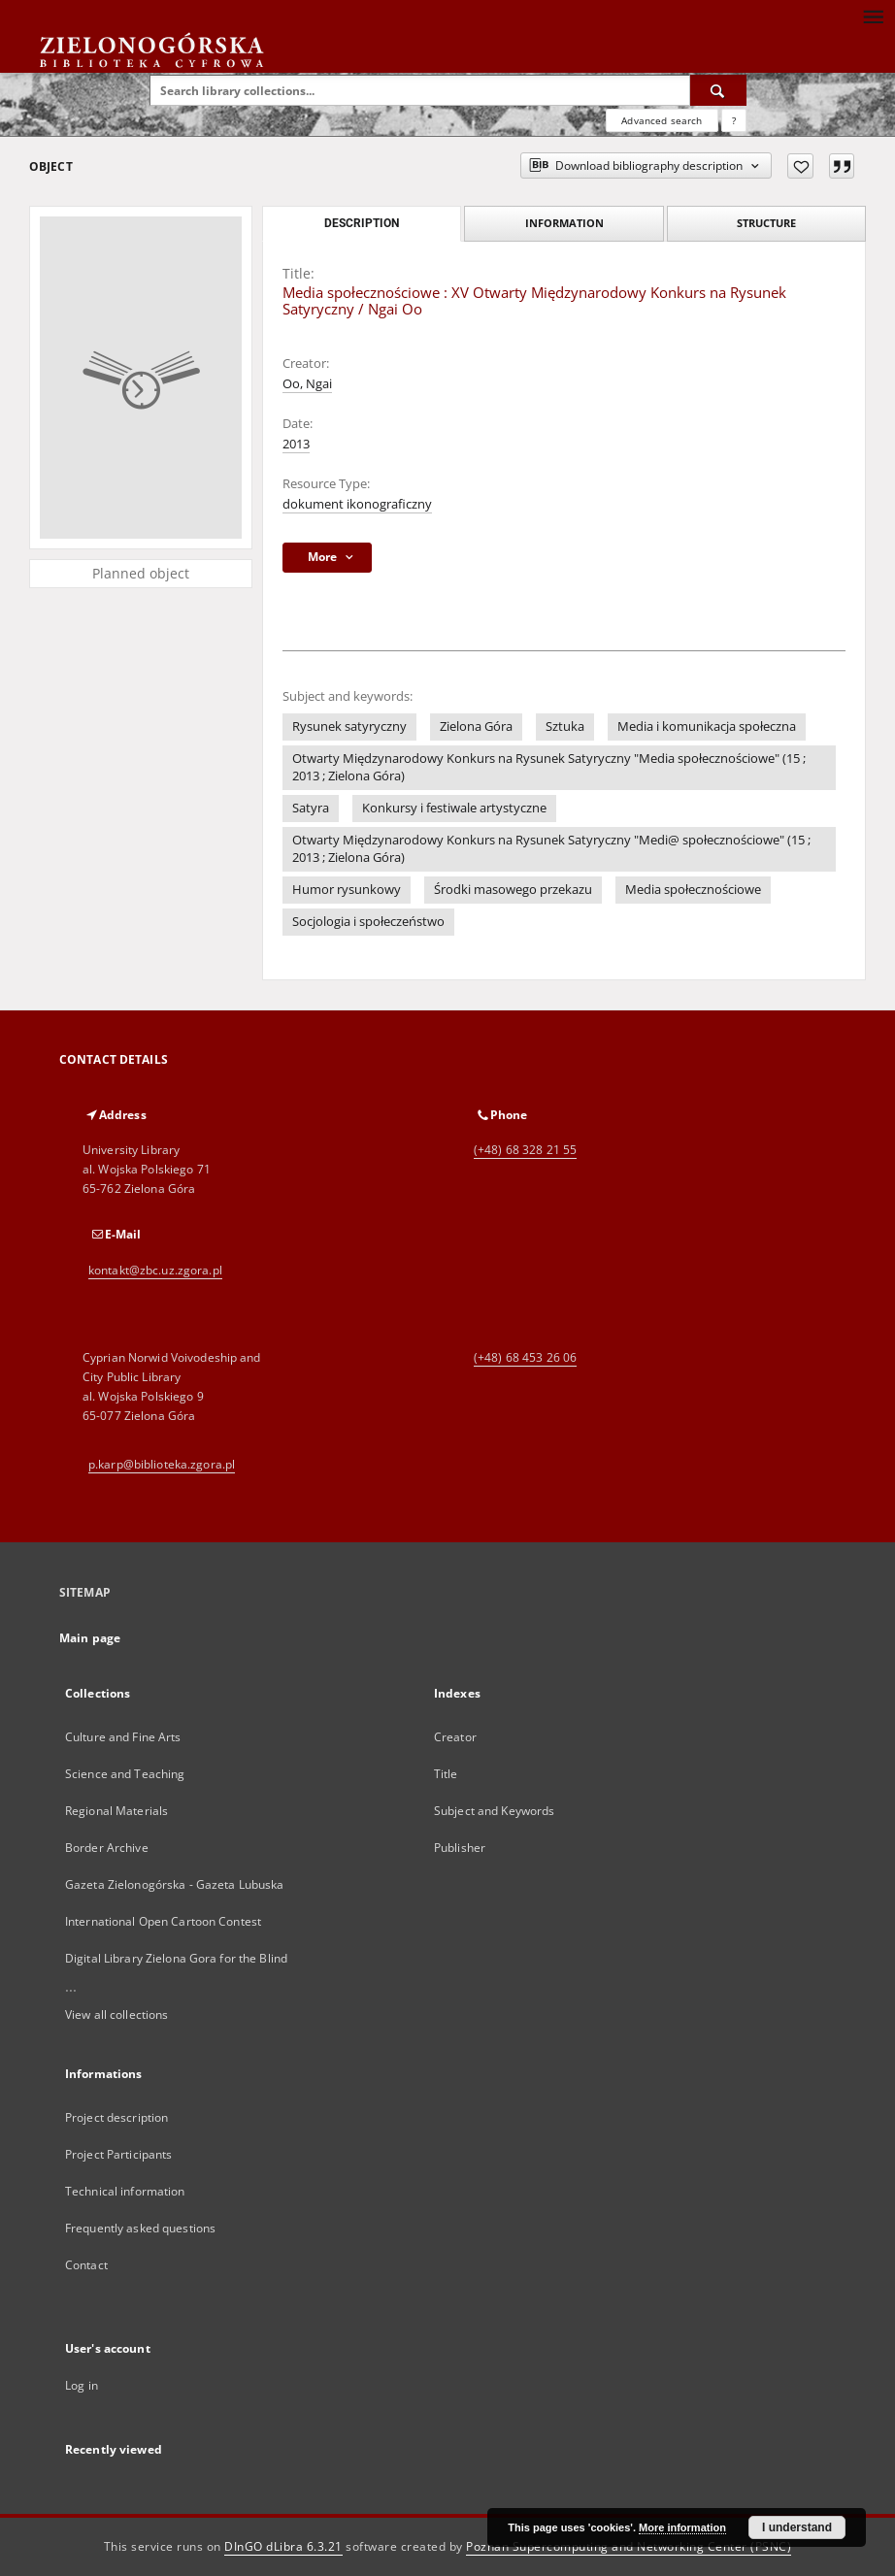 This screenshot has height=2576, width=895. I want to click on Media i komunikacja społeczna, so click(706, 726).